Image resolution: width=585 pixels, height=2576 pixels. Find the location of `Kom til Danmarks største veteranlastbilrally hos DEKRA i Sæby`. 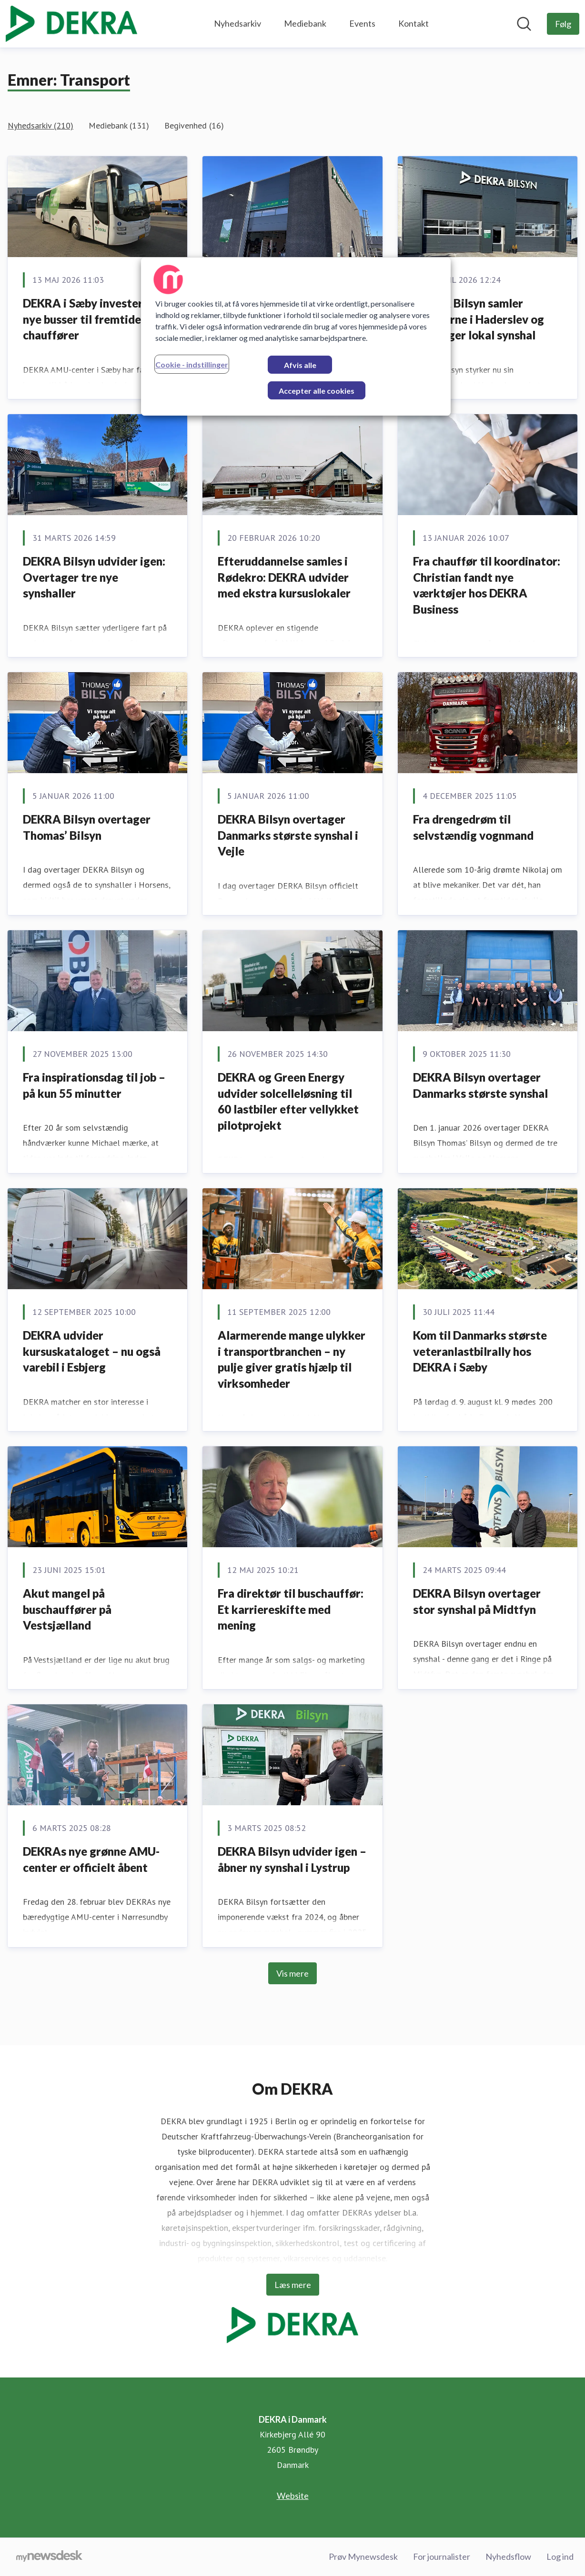

Kom til Danmarks største veteranlastbilrally hos DEKRA i Sæby is located at coordinates (480, 1351).